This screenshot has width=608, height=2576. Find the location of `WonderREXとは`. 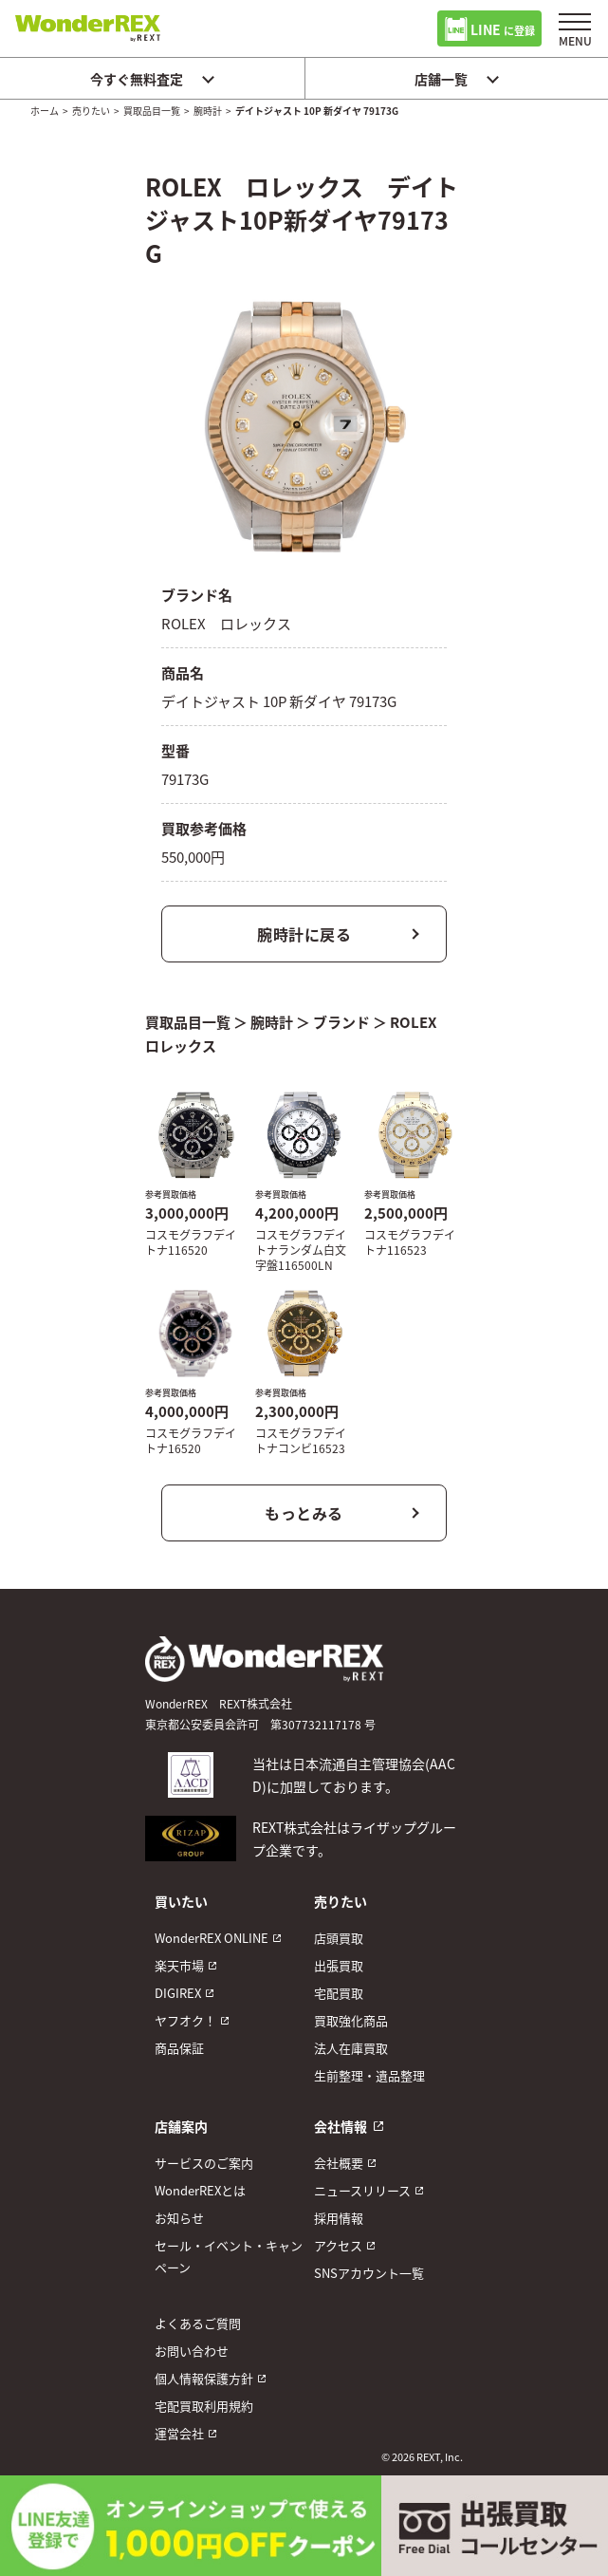

WonderREXとは is located at coordinates (200, 2190).